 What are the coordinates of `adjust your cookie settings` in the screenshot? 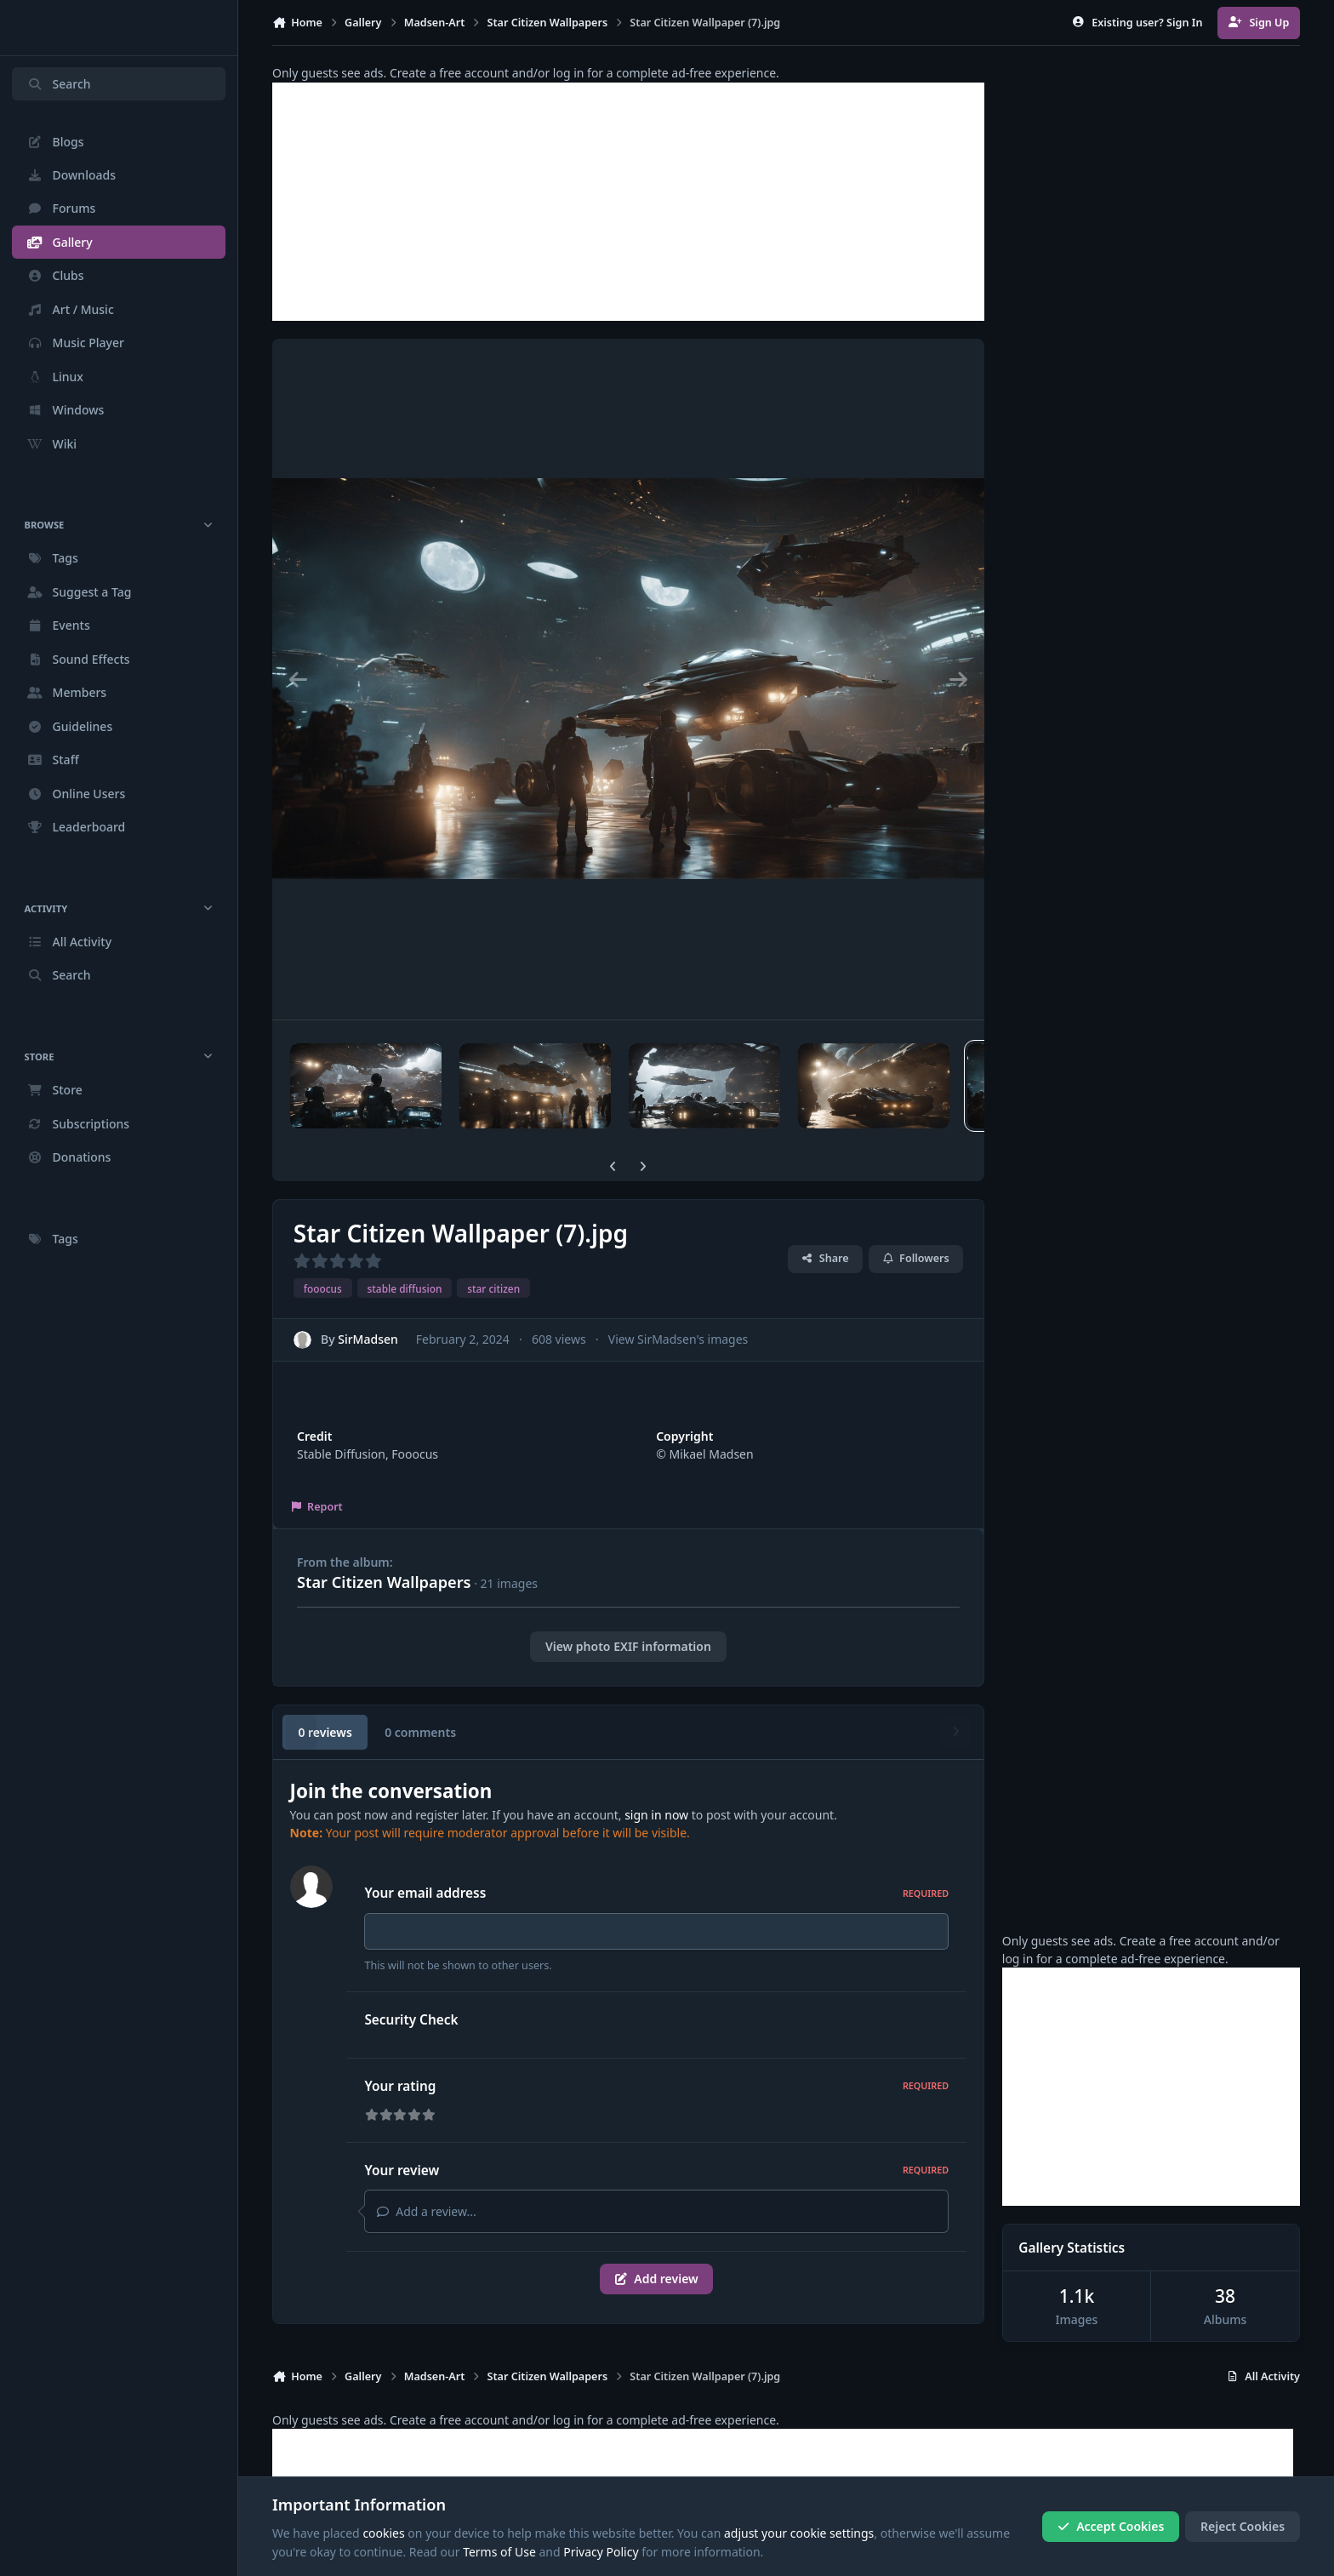 It's located at (799, 2533).